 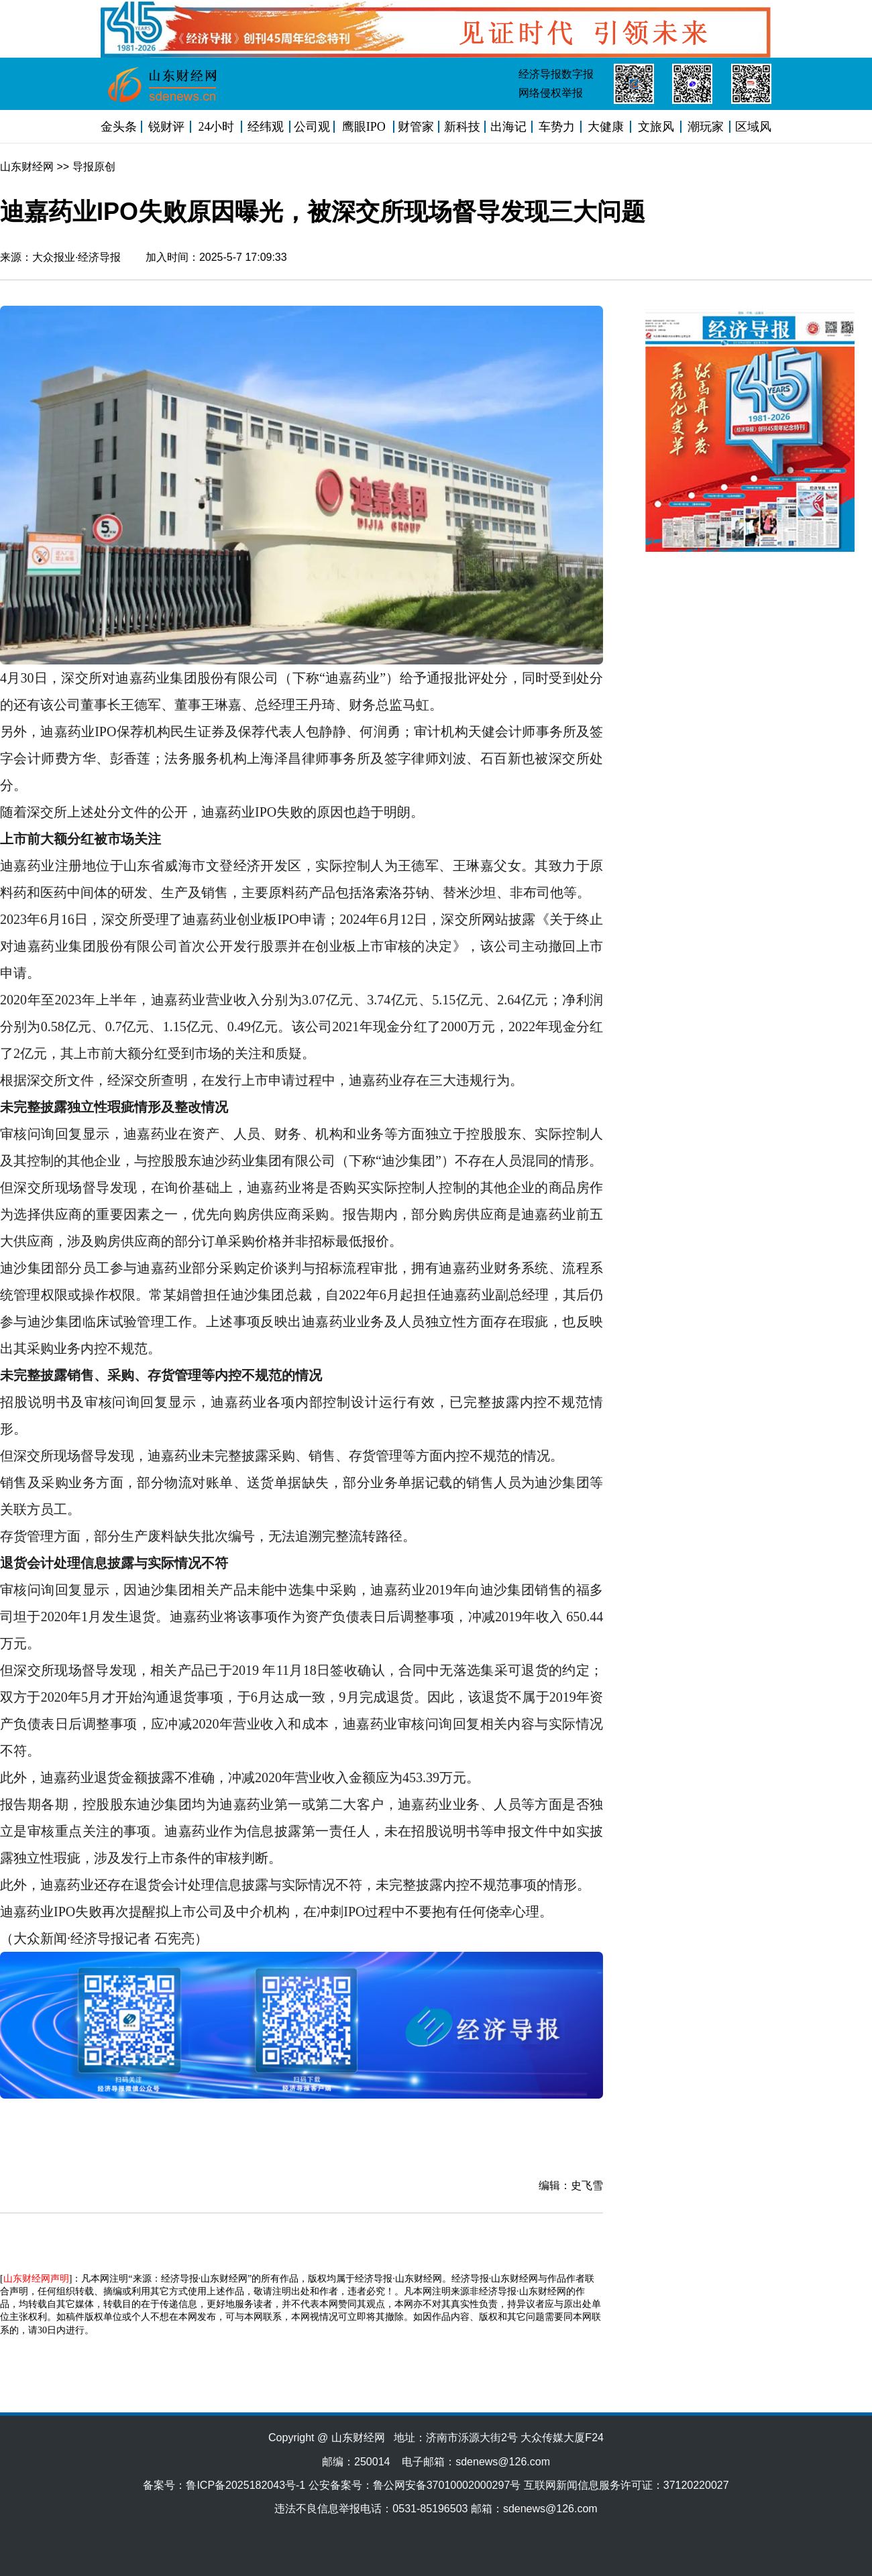 I want to click on 山东财经网, so click(x=27, y=166).